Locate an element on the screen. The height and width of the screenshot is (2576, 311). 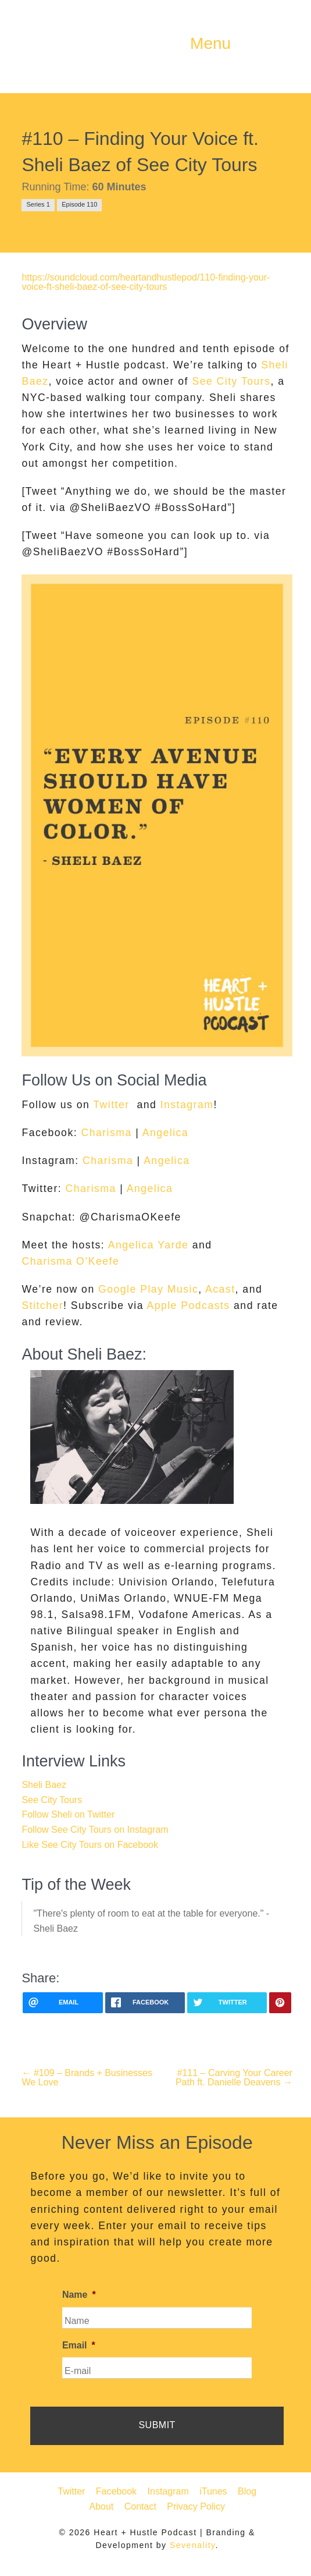
Charisma O’Keefe is located at coordinates (70, 1261).